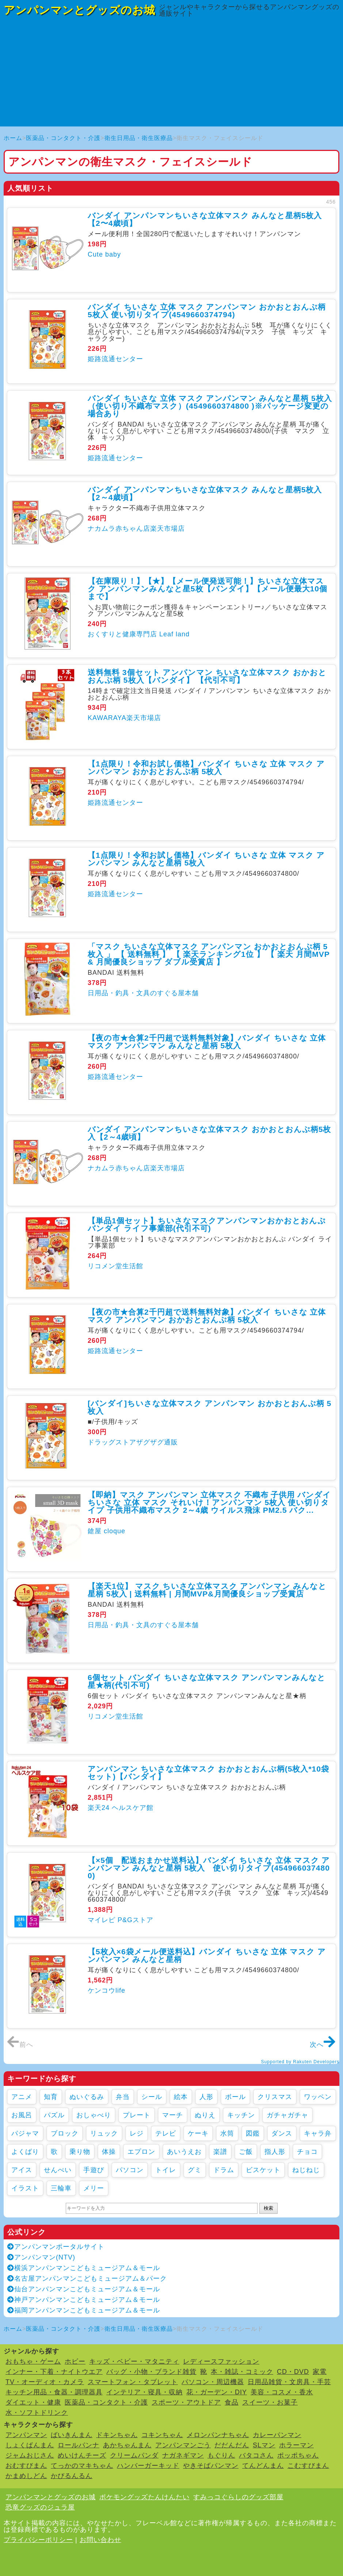  I want to click on スマートフォン・タブレット, so click(133, 2382).